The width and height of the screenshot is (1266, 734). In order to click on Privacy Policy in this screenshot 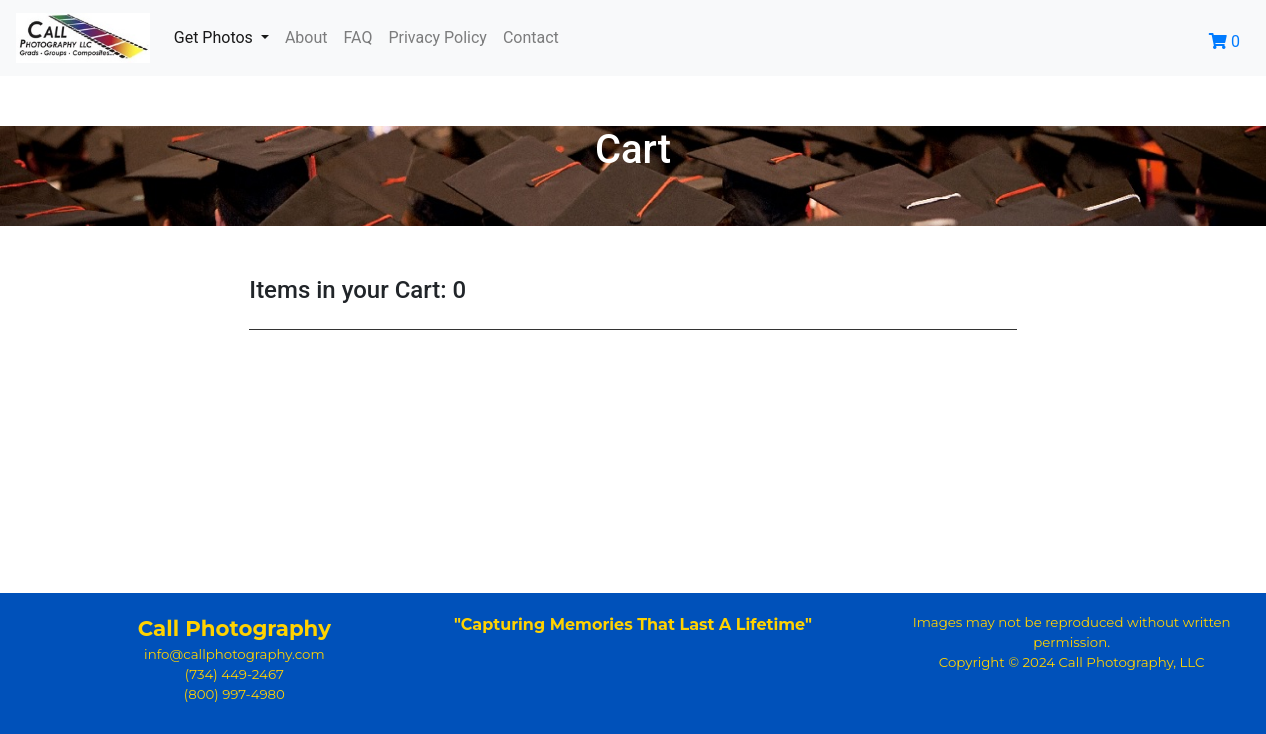, I will do `click(437, 37)`.